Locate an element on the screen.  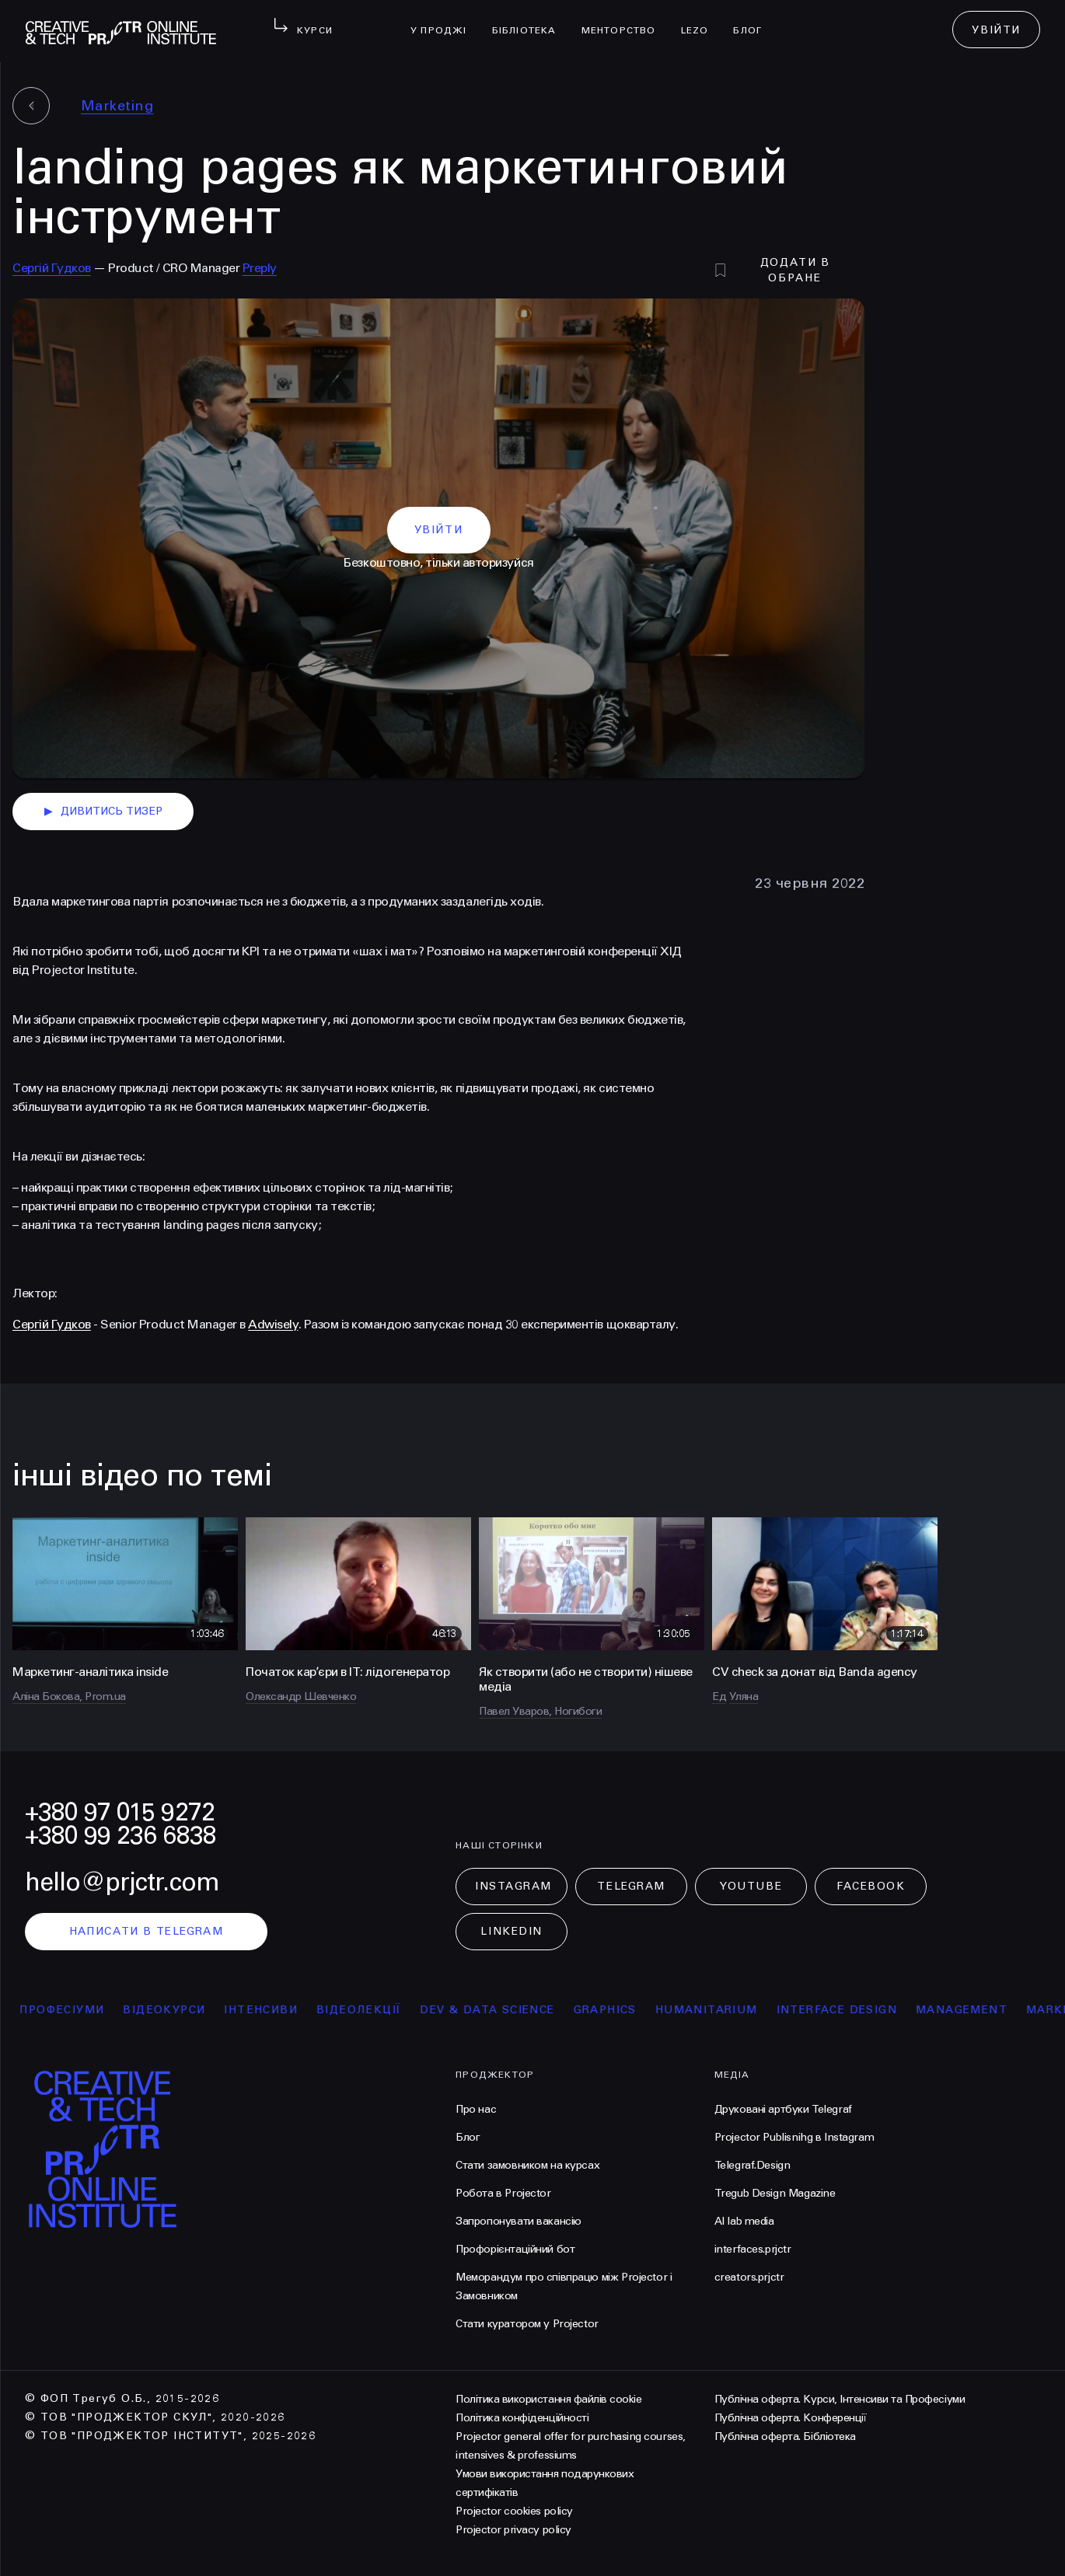
бібліотека is located at coordinates (530, 20).